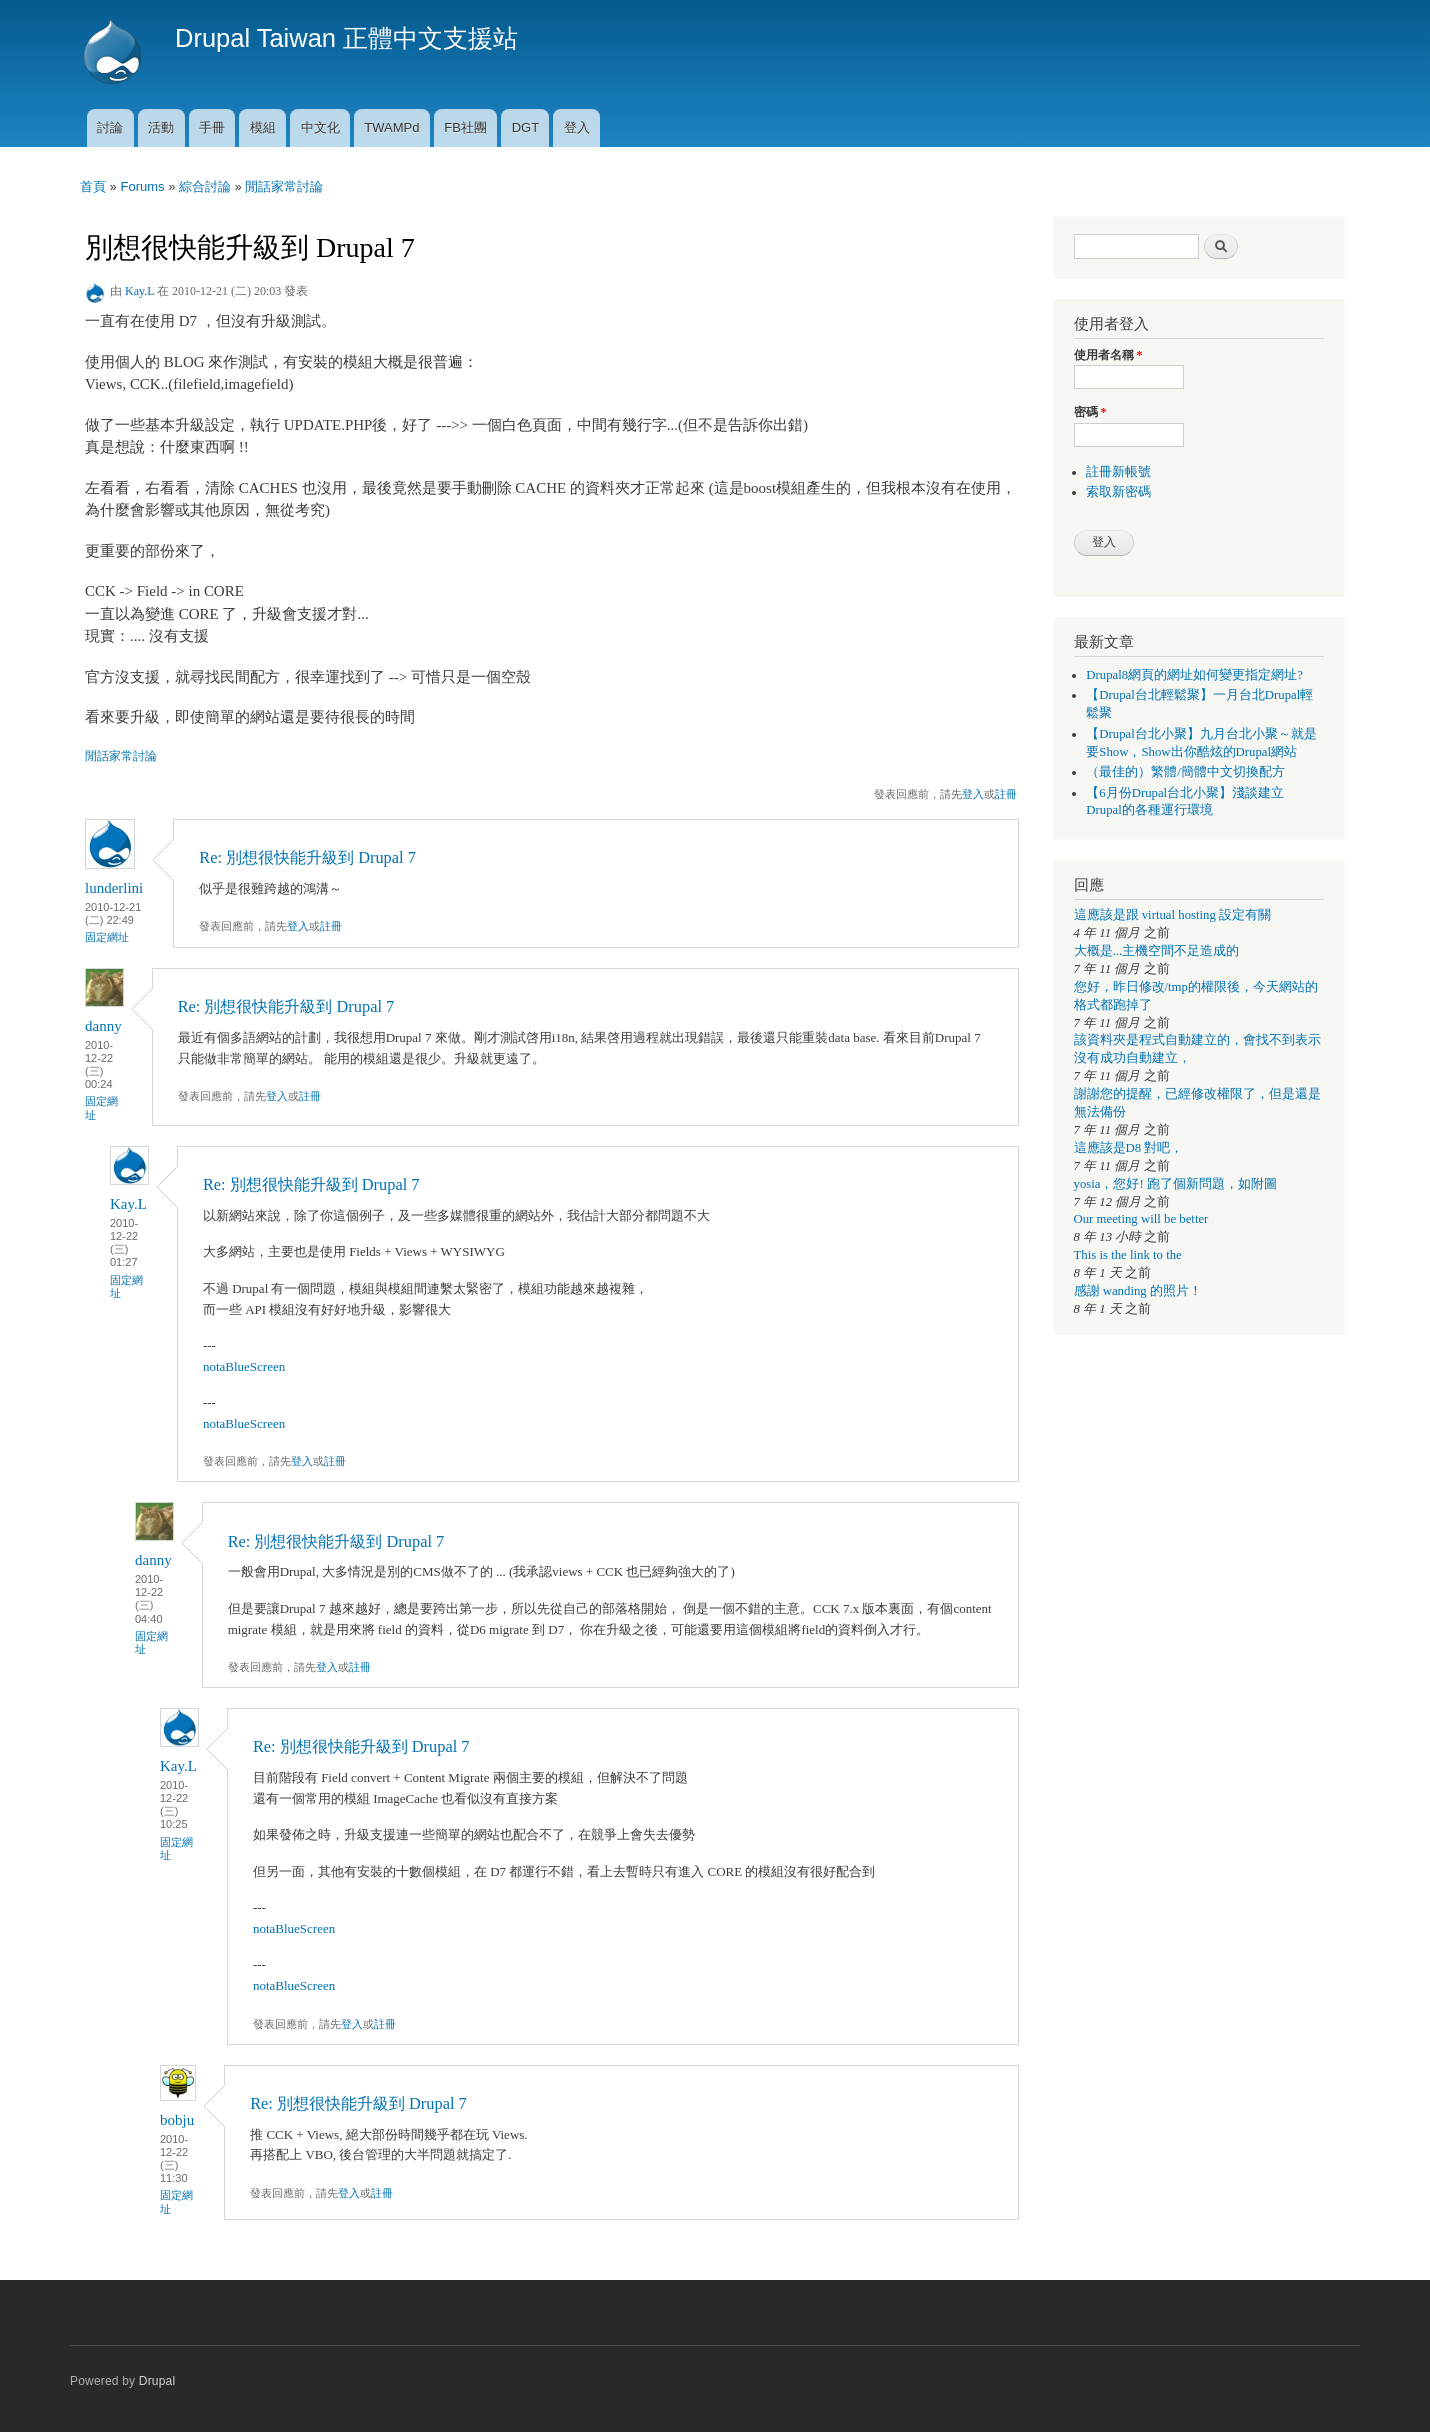  Describe the element at coordinates (1175, 1184) in the screenshot. I see `yosia，您好! 跑了個新問題，如附圖` at that location.